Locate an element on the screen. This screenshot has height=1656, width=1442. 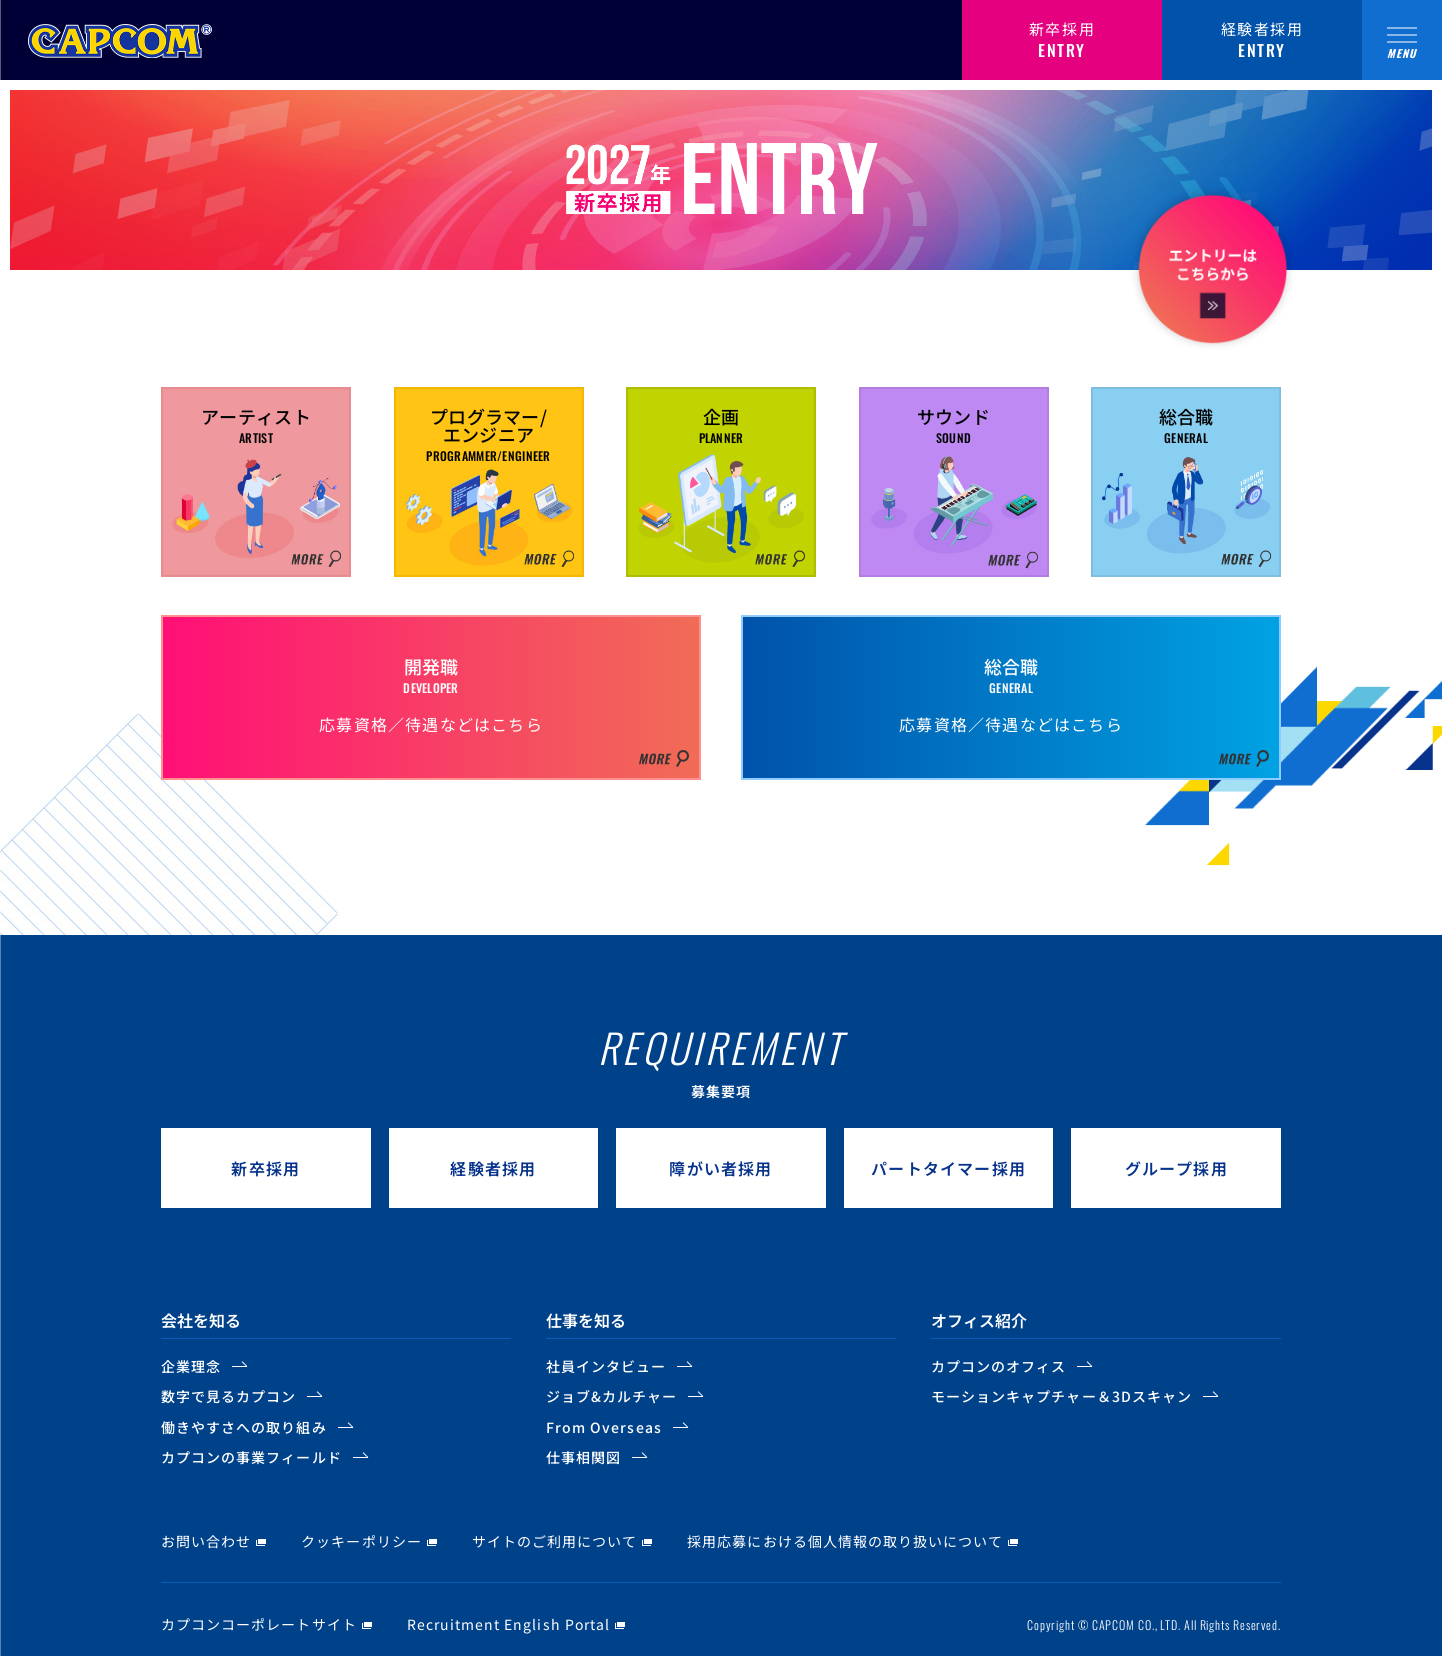
From Overseas is located at coordinates (604, 1427).